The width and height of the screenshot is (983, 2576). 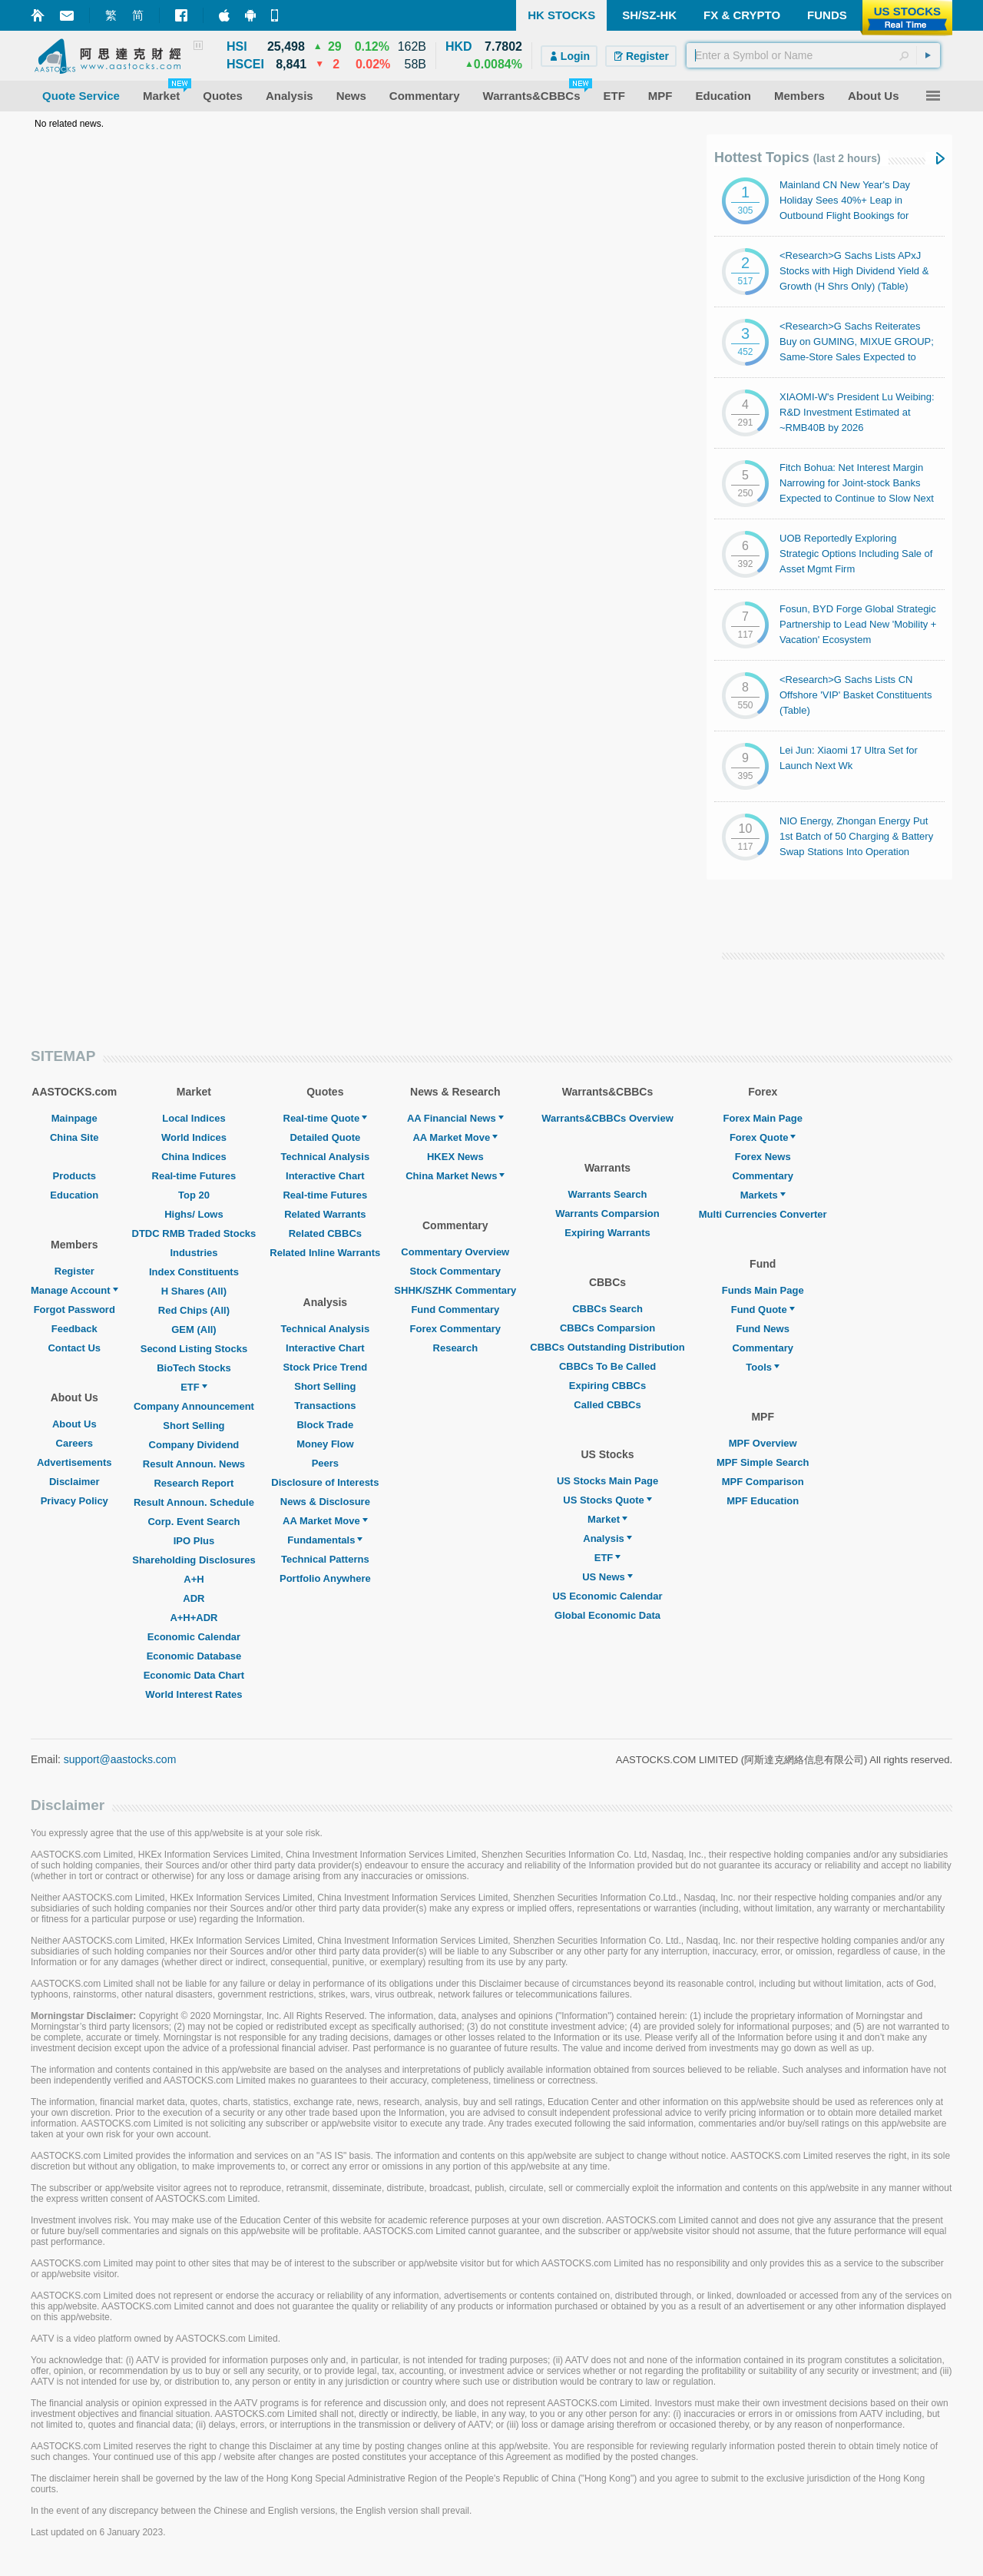 I want to click on Result Announ. News, so click(x=194, y=1464).